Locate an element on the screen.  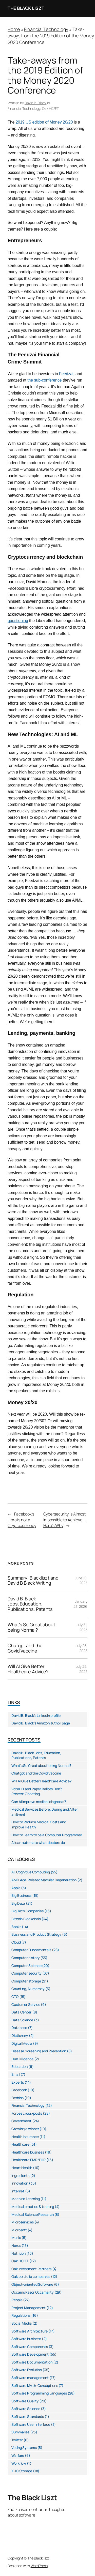
Financial Technology is located at coordinates (46, 29).